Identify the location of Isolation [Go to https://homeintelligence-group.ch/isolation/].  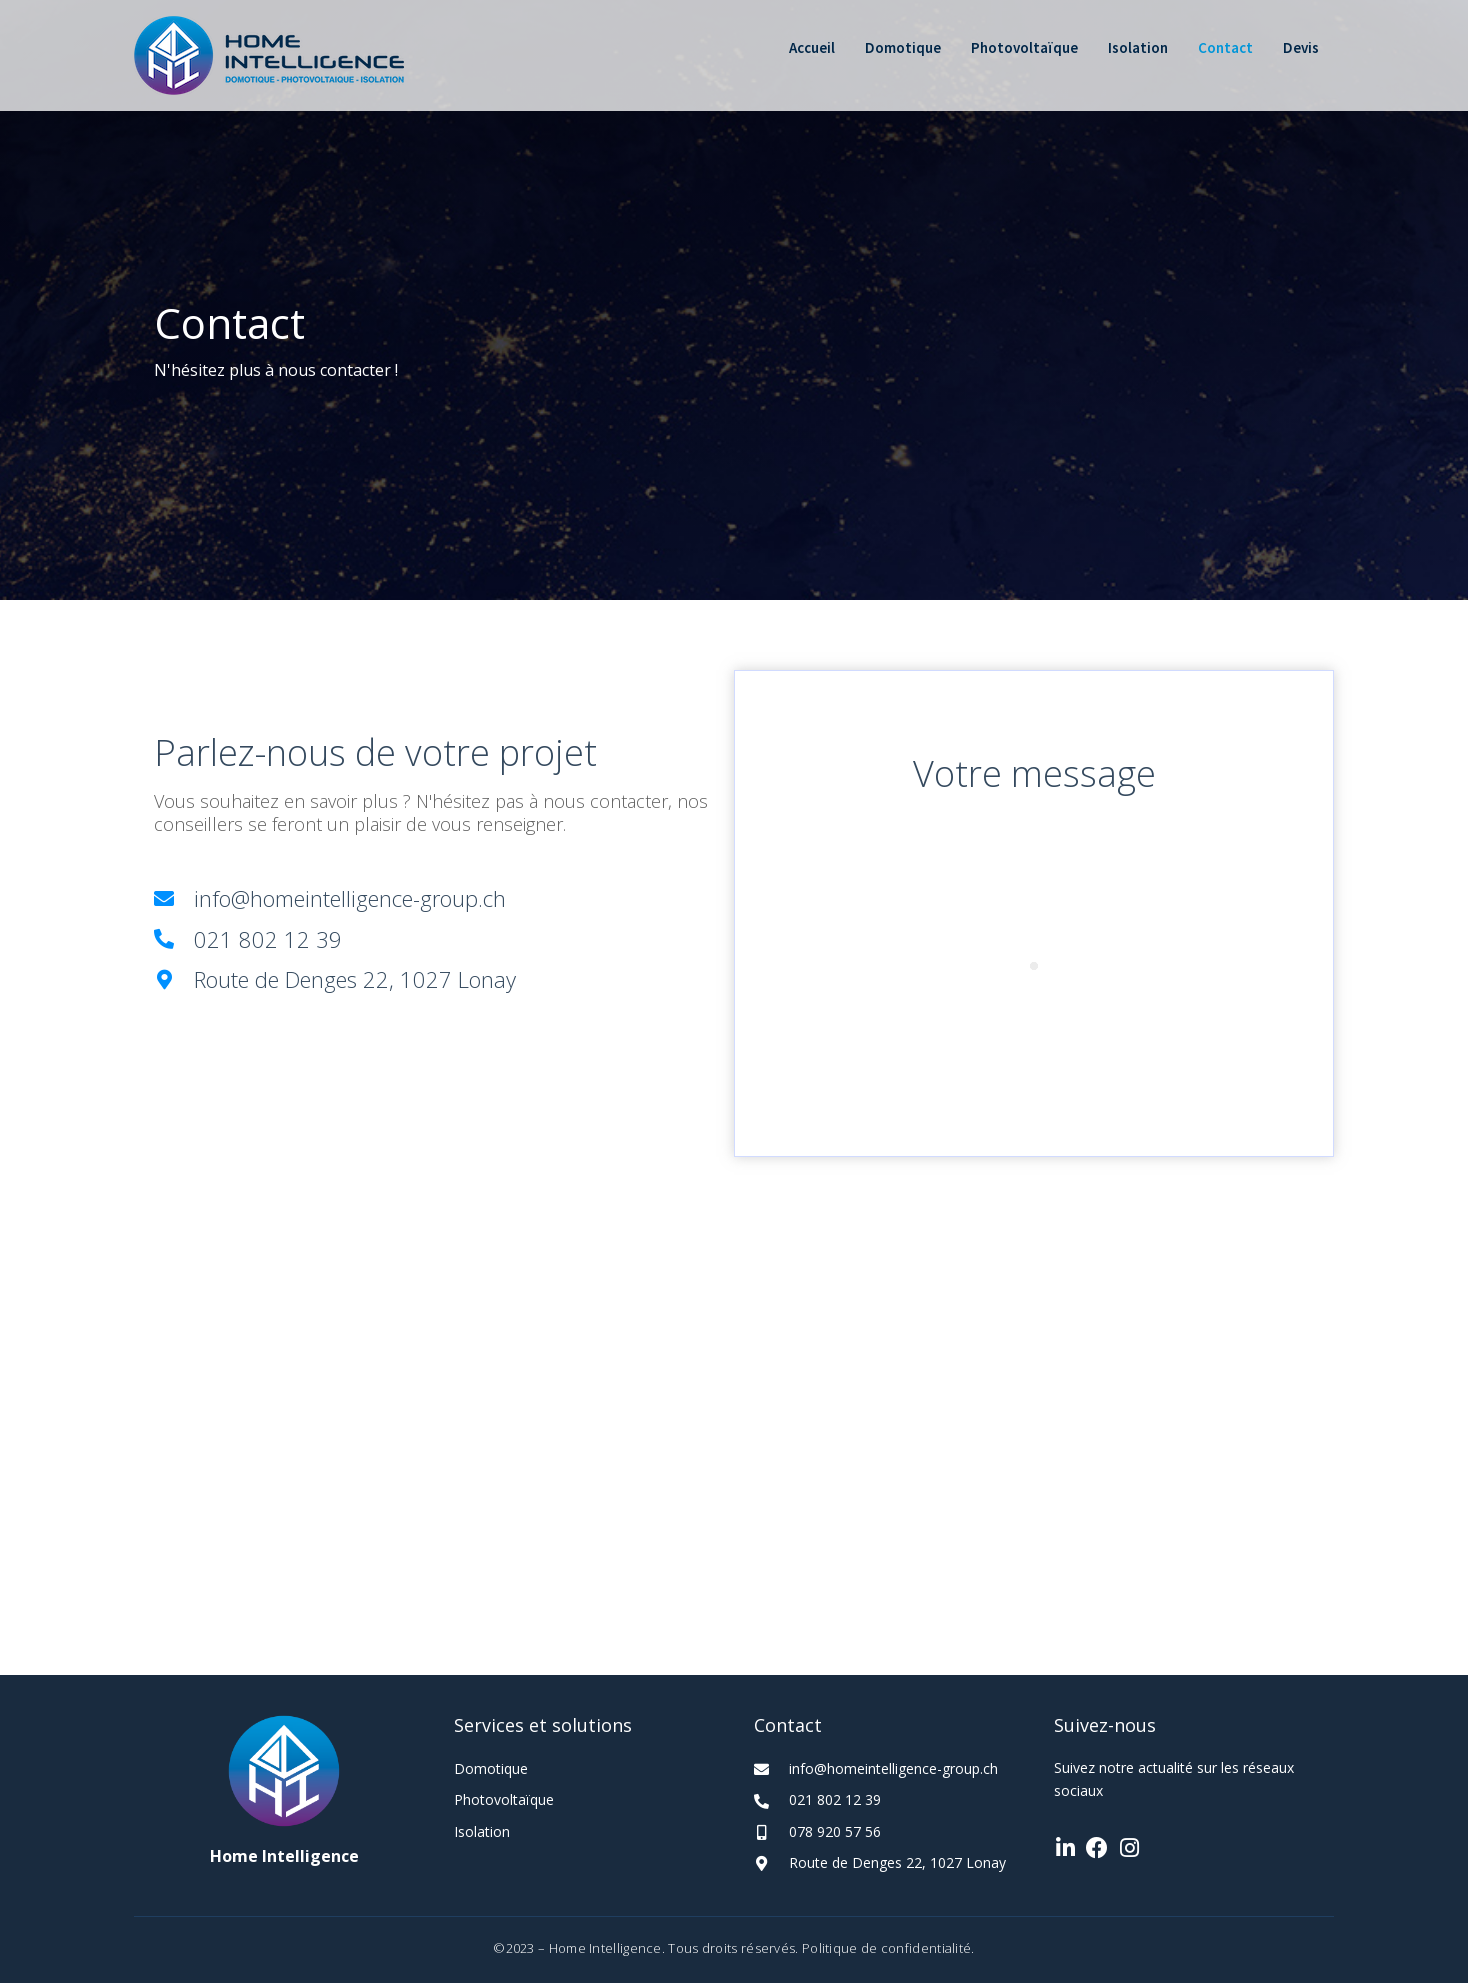
(482, 1831).